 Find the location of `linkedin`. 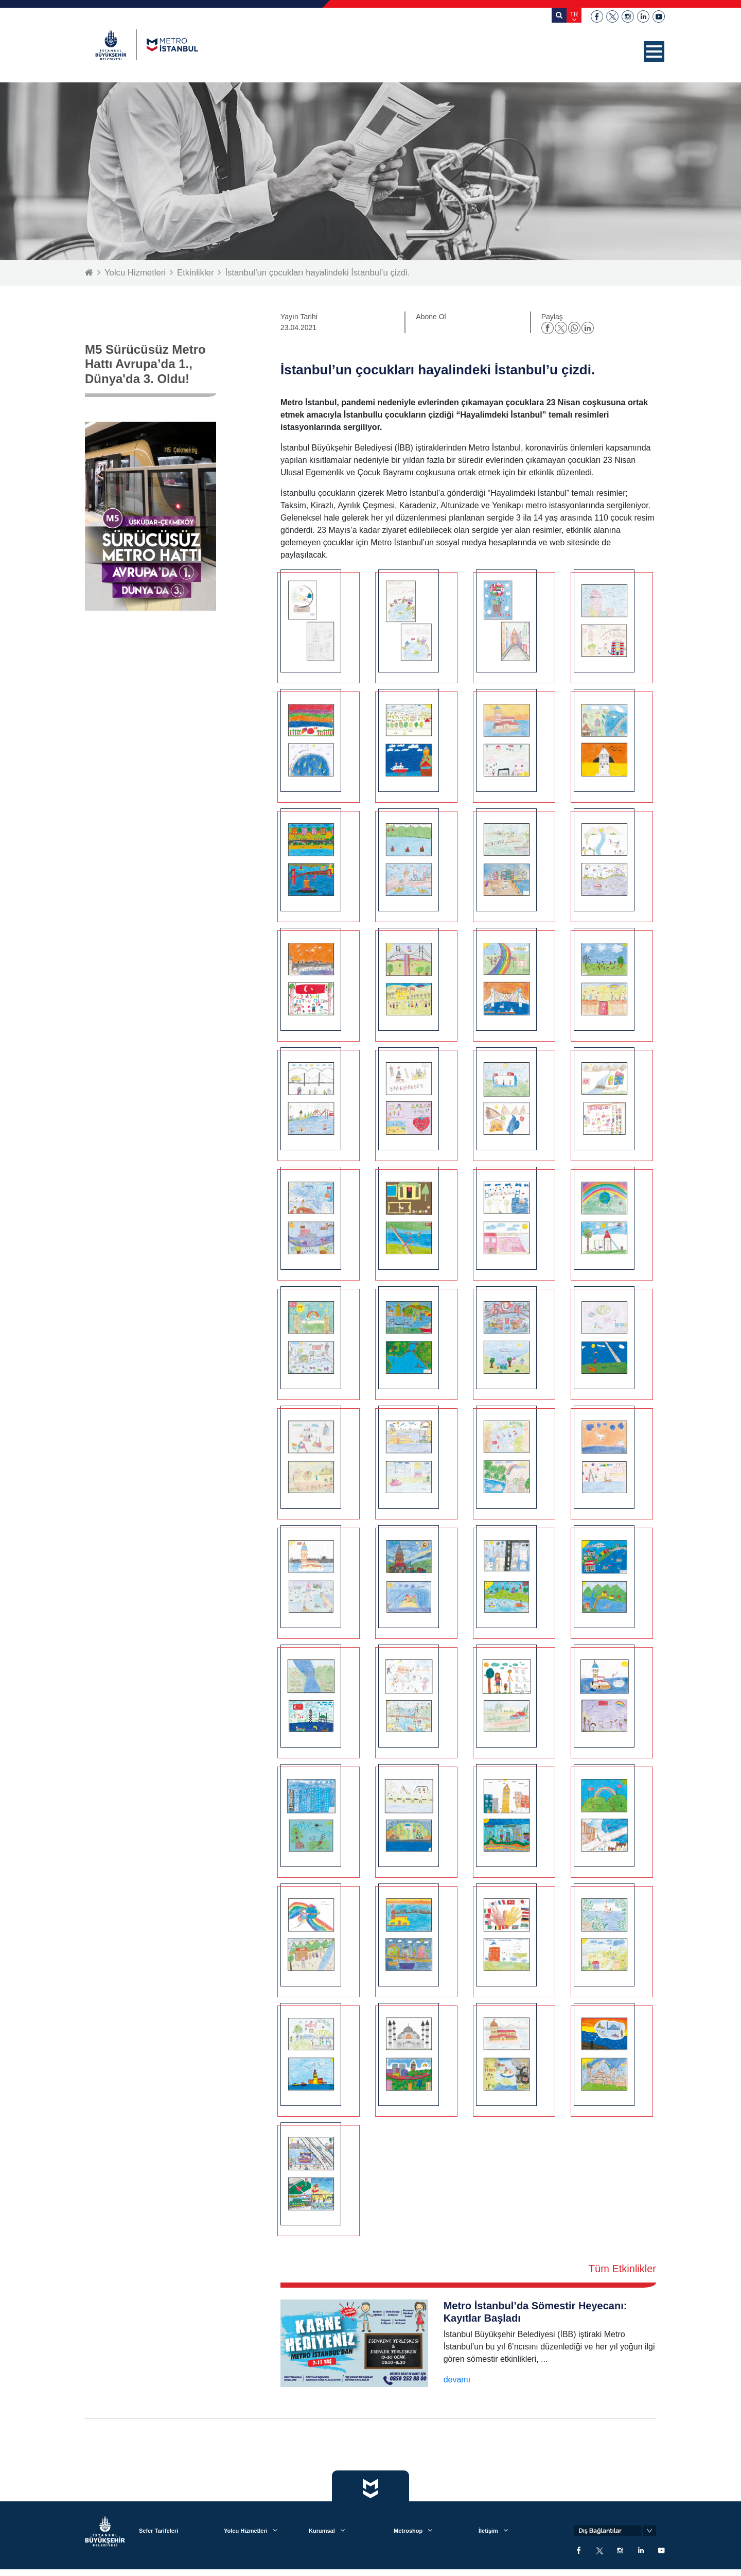

linkedin is located at coordinates (643, 16).